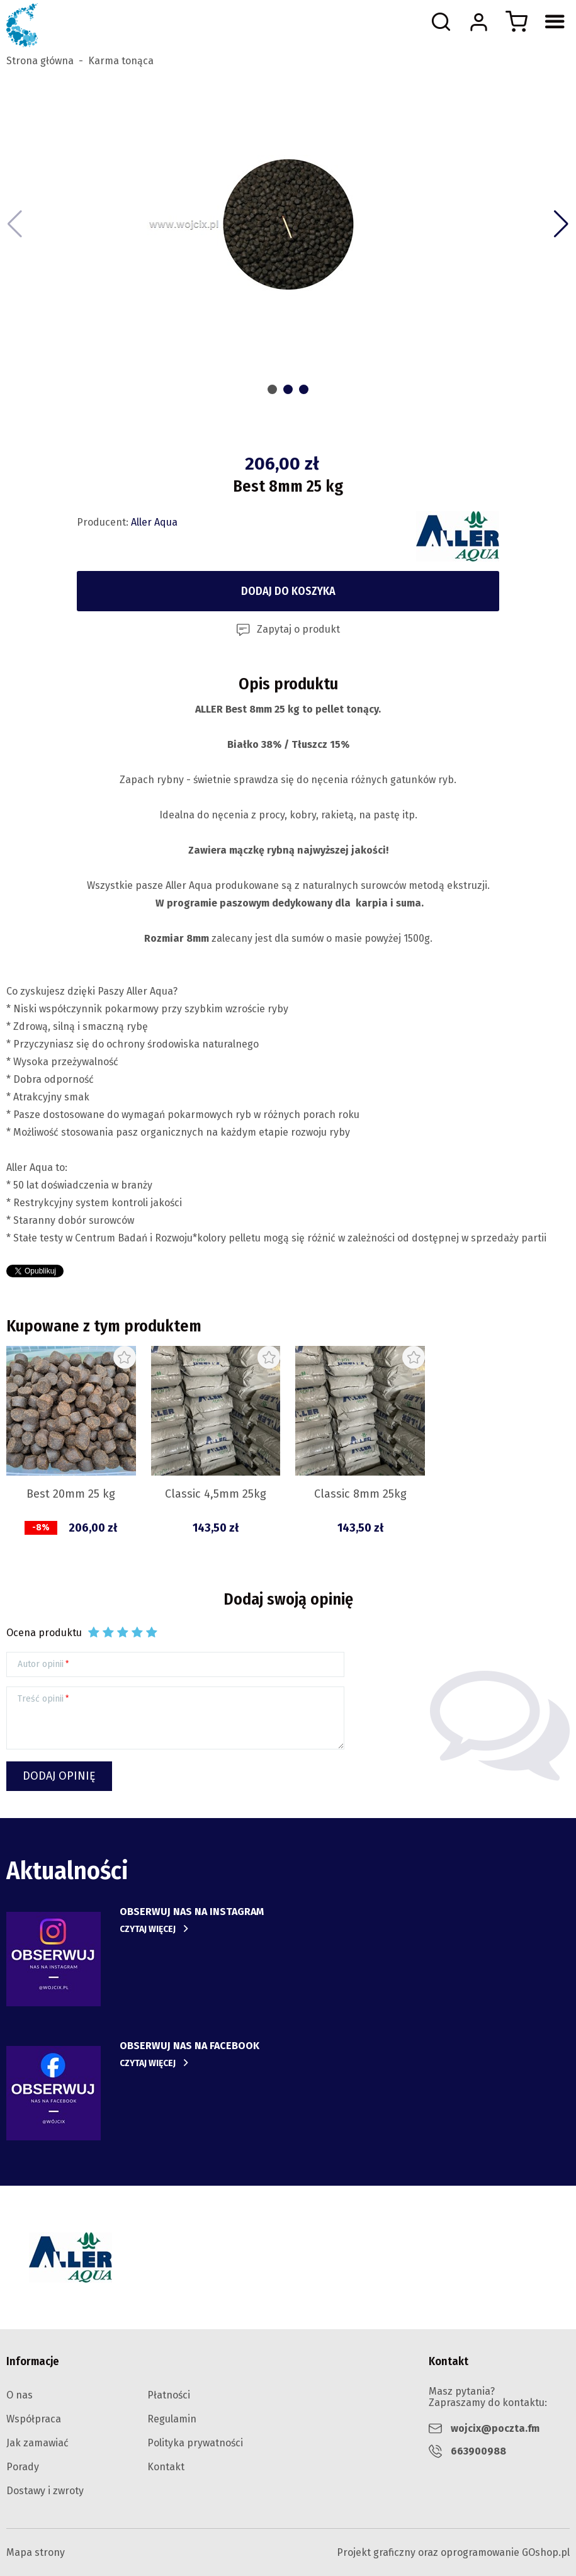 This screenshot has height=2576, width=576. I want to click on O nas, so click(19, 2395).